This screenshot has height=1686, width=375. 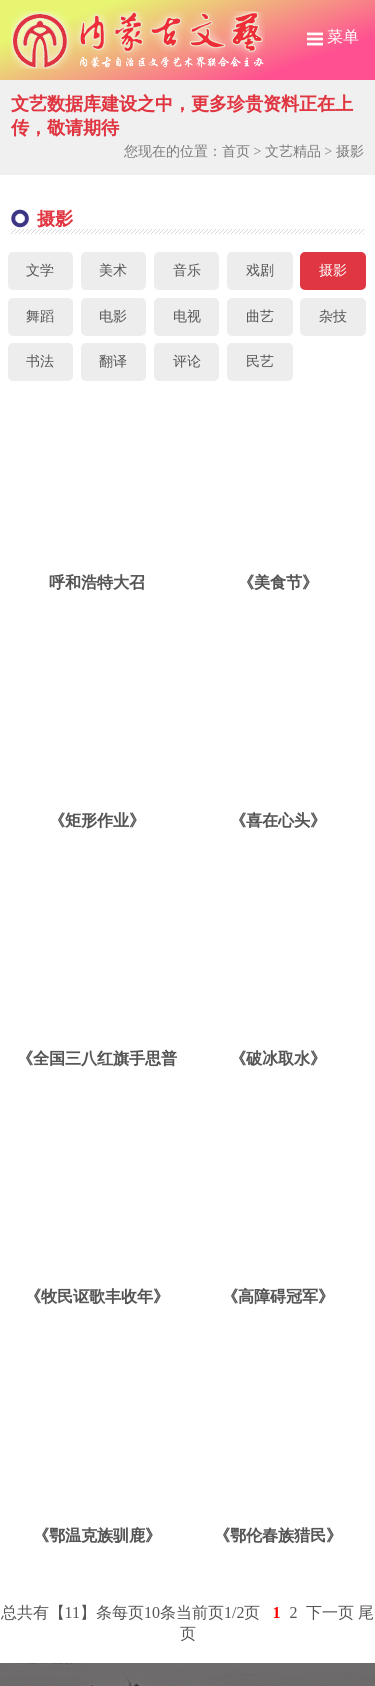 I want to click on 文艺精品, so click(x=293, y=151).